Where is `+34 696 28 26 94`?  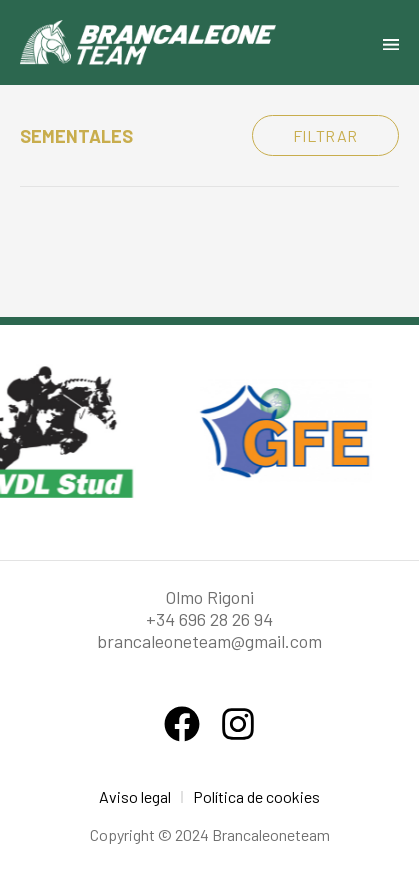
+34 696 28 26 94 is located at coordinates (209, 619).